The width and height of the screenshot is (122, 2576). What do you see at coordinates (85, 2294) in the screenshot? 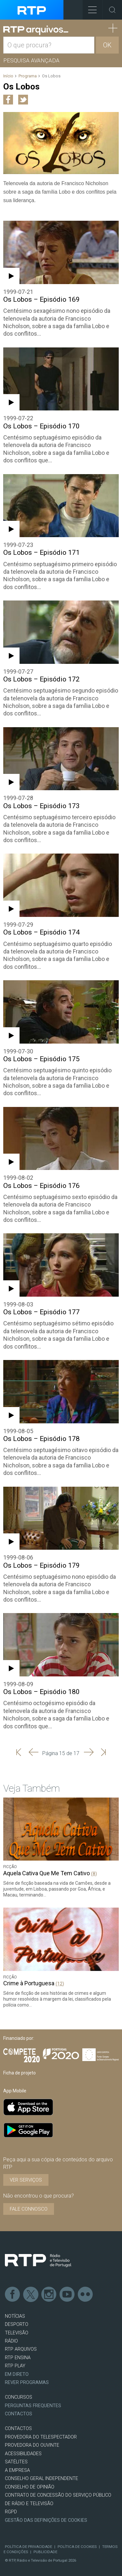
I see `flickr` at bounding box center [85, 2294].